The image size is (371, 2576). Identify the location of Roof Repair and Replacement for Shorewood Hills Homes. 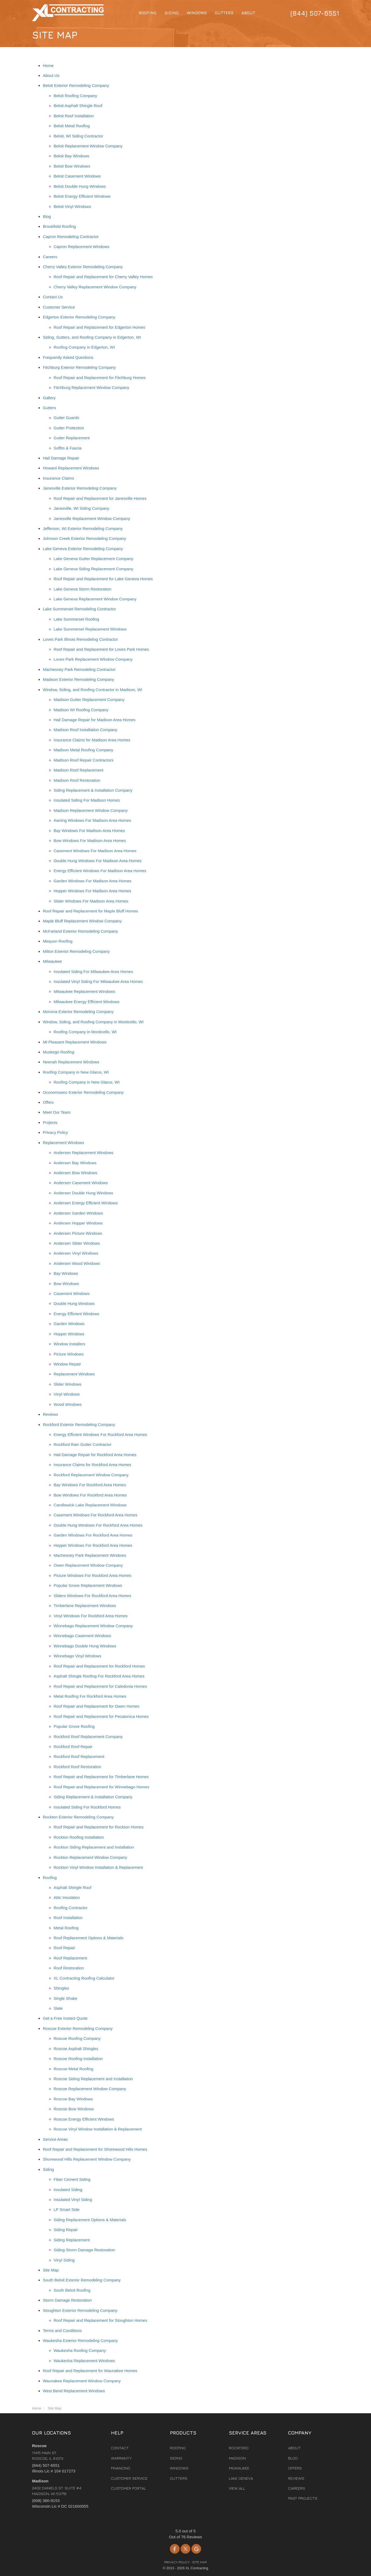
(95, 2149).